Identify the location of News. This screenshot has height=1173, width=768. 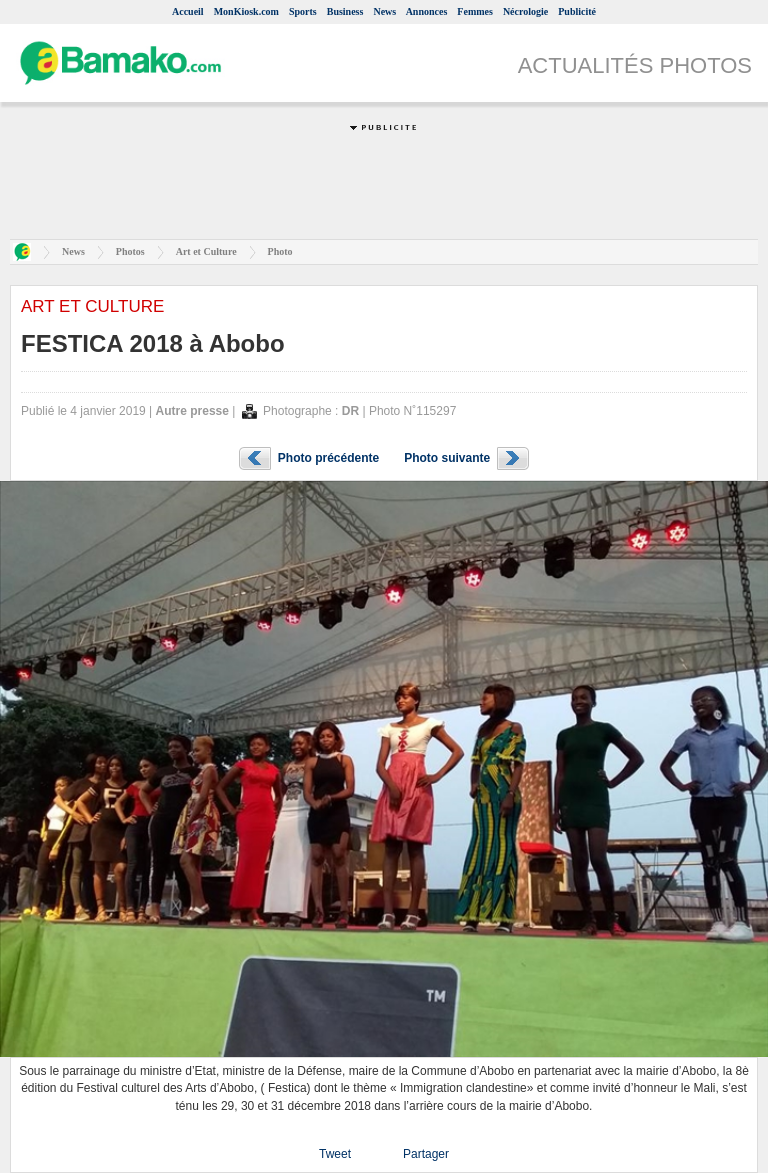
(384, 11).